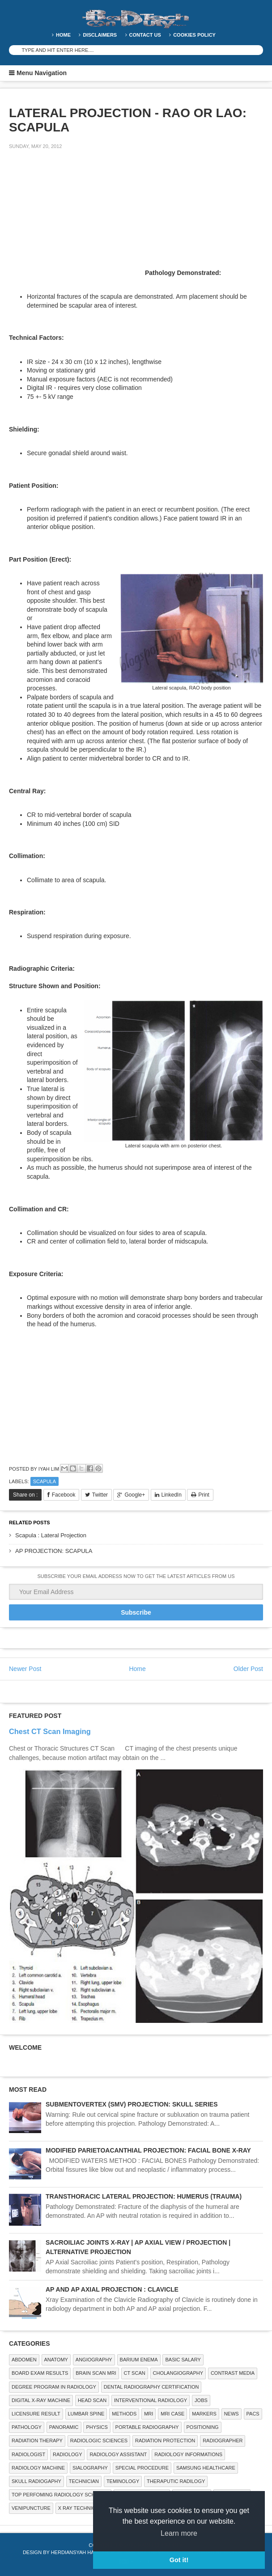  Describe the element at coordinates (148, 2150) in the screenshot. I see `MODIFIED PARIETOACANTHIAL PROJECTION: FACIAL BONE X-RAY` at that location.